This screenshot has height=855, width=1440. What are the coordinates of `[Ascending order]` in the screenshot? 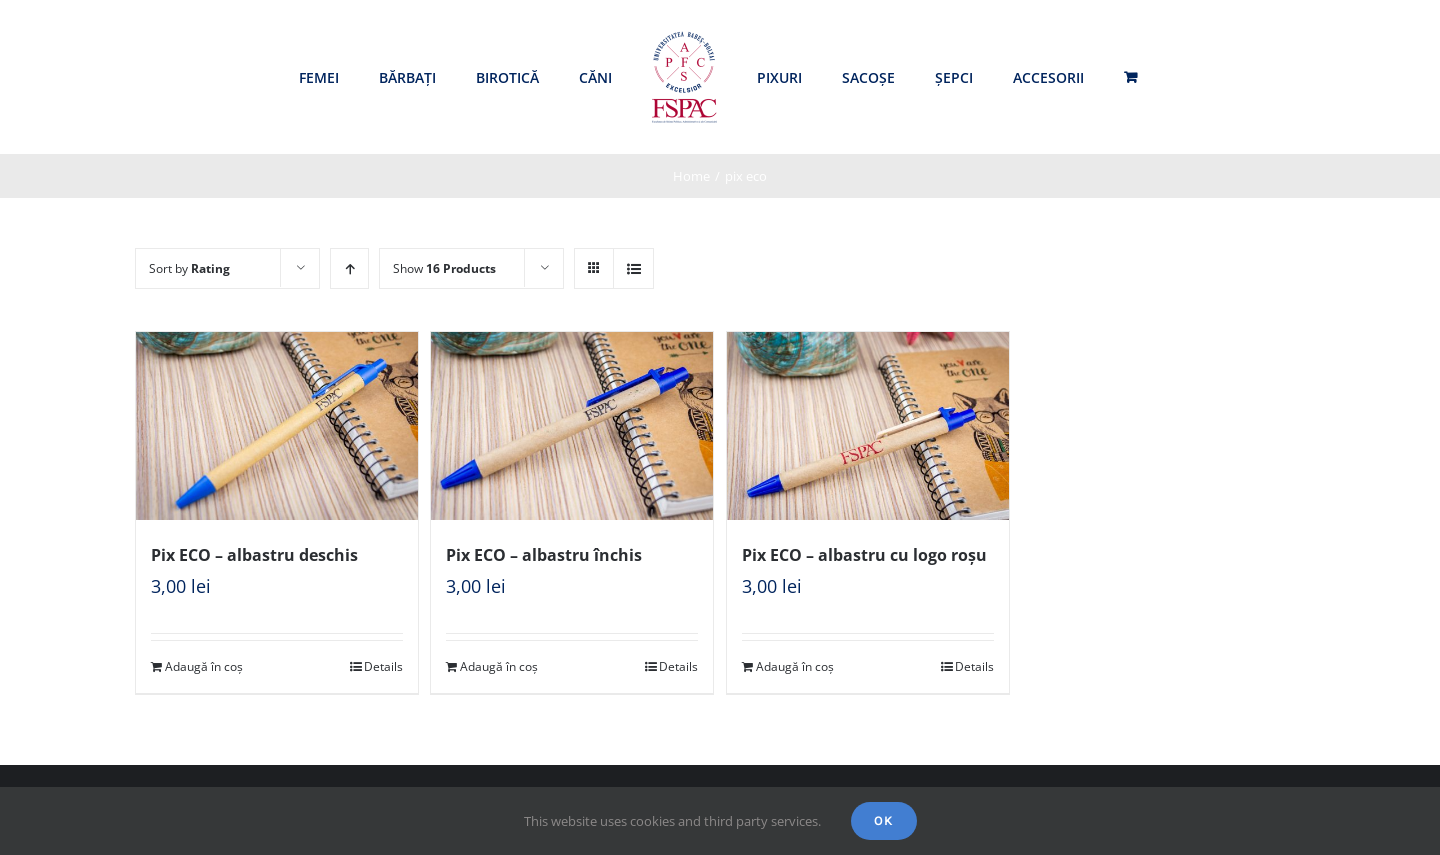 It's located at (349, 268).